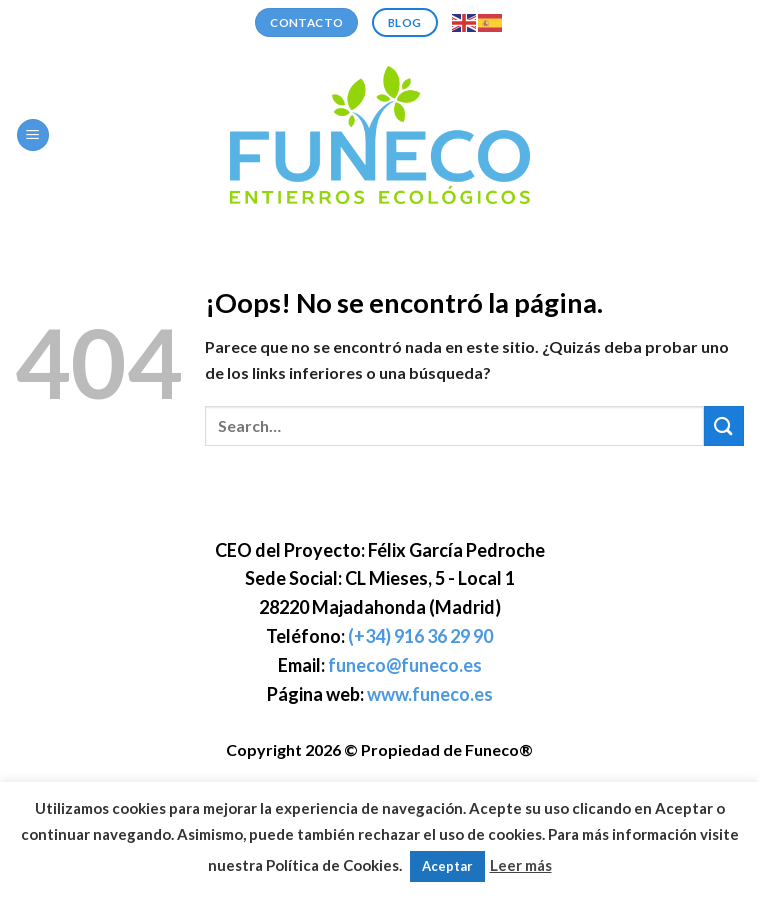  I want to click on www.funeco.es, so click(430, 694).